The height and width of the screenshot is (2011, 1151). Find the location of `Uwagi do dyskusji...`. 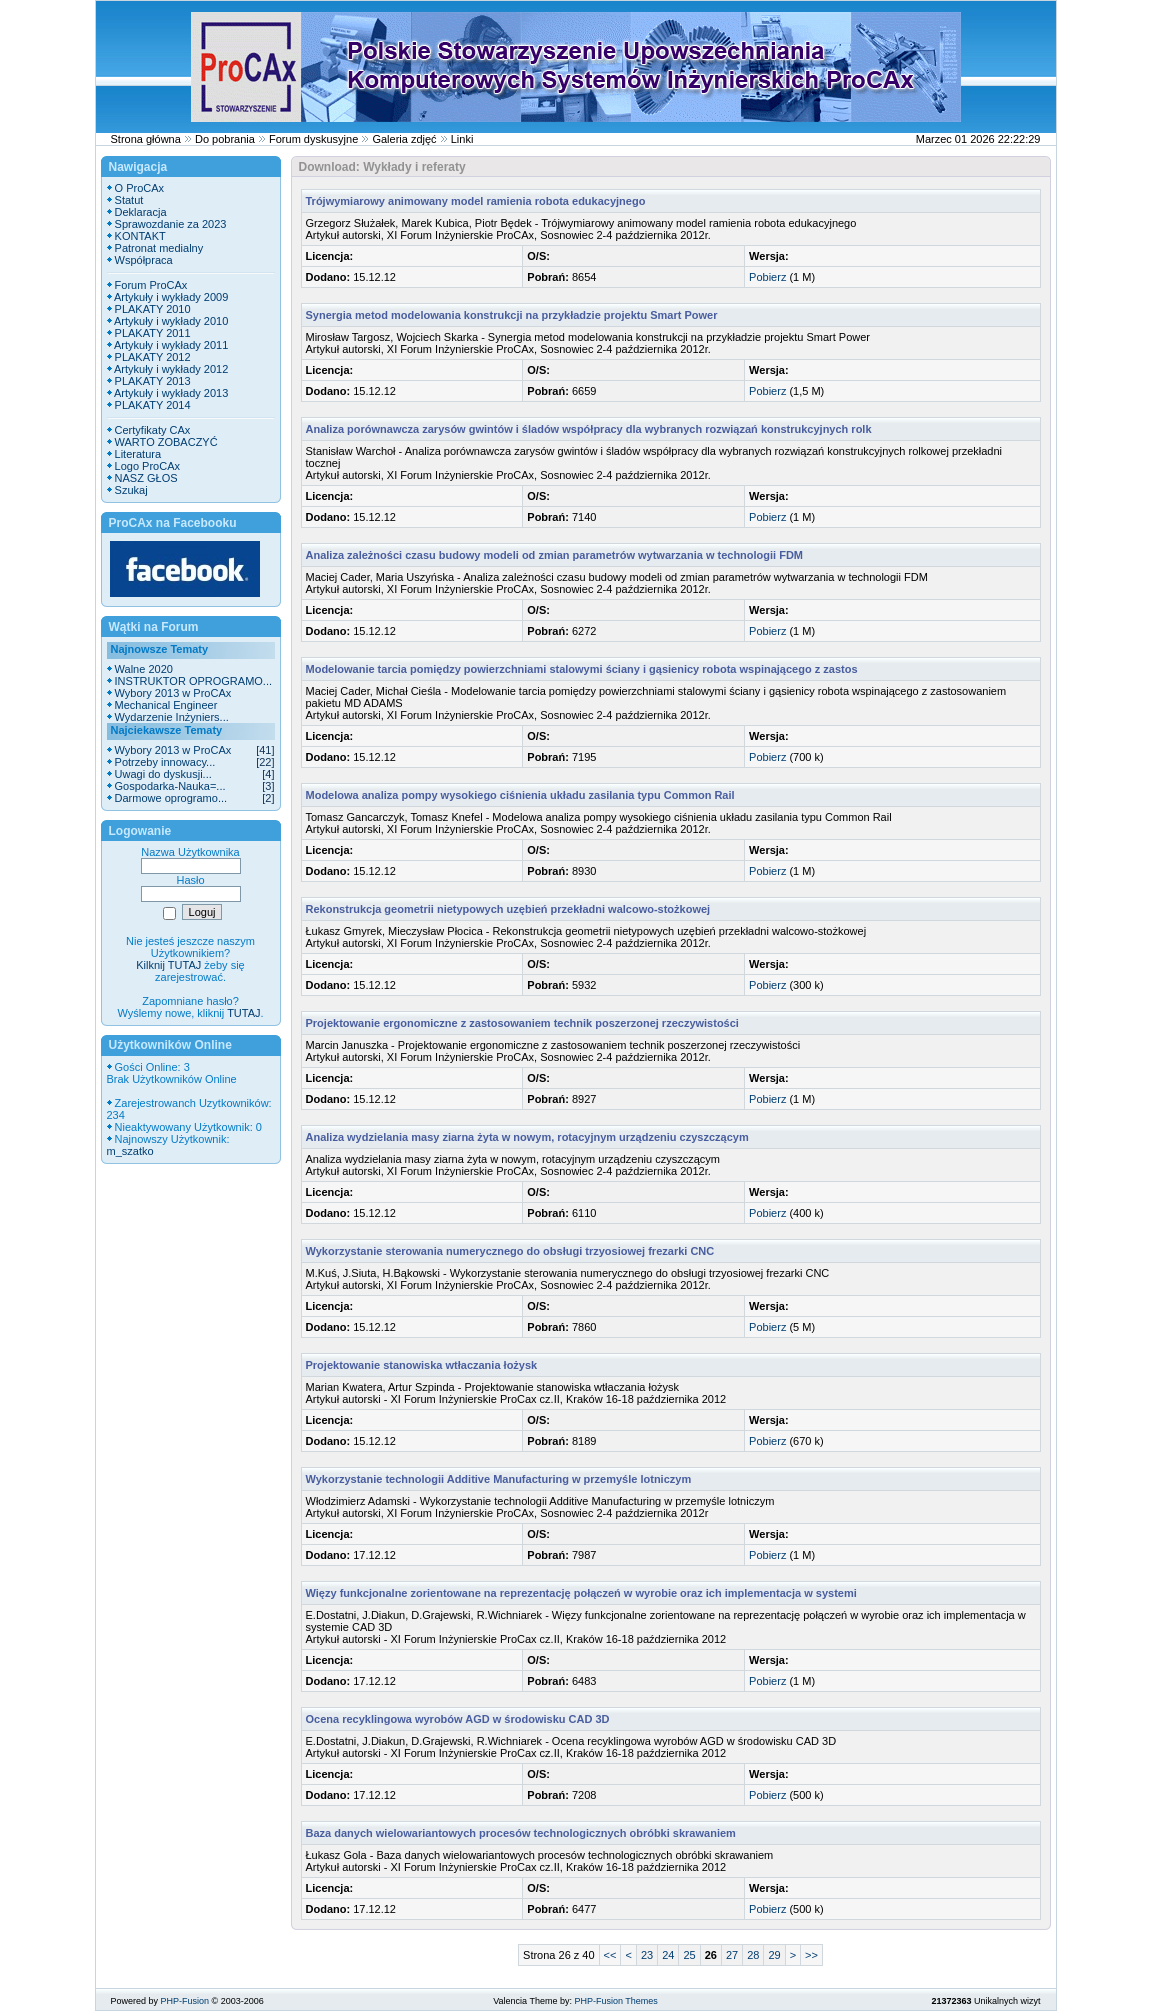

Uwagi do dyskusji... is located at coordinates (163, 774).